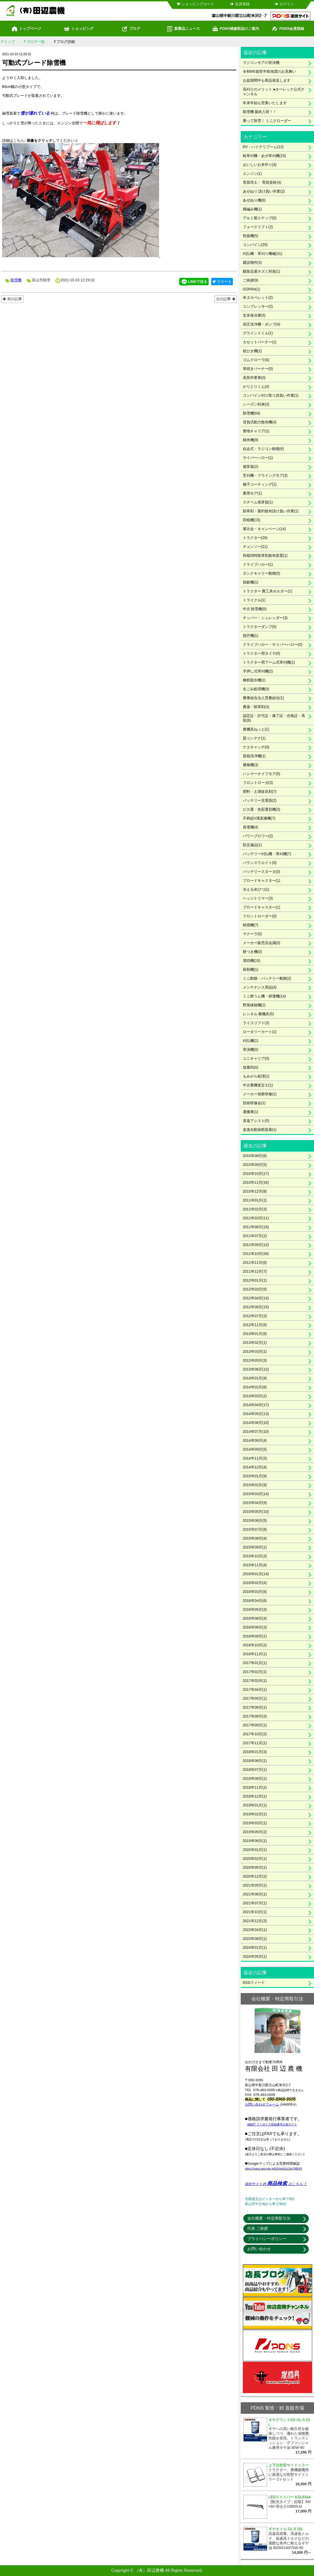 The image size is (314, 2576). What do you see at coordinates (250, 236) in the screenshot?
I see `乾燥機(5)` at bounding box center [250, 236].